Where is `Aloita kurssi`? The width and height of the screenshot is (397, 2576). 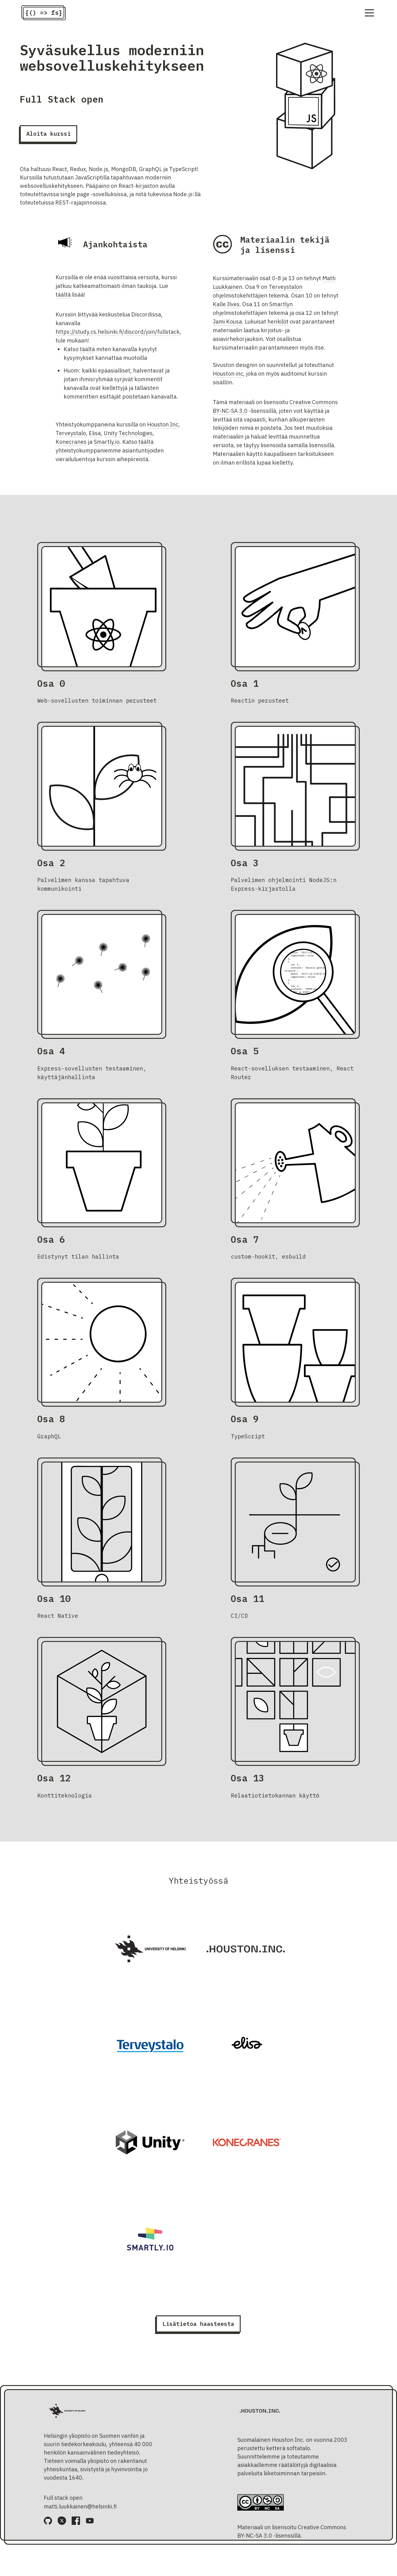 Aloita kurssi is located at coordinates (48, 137).